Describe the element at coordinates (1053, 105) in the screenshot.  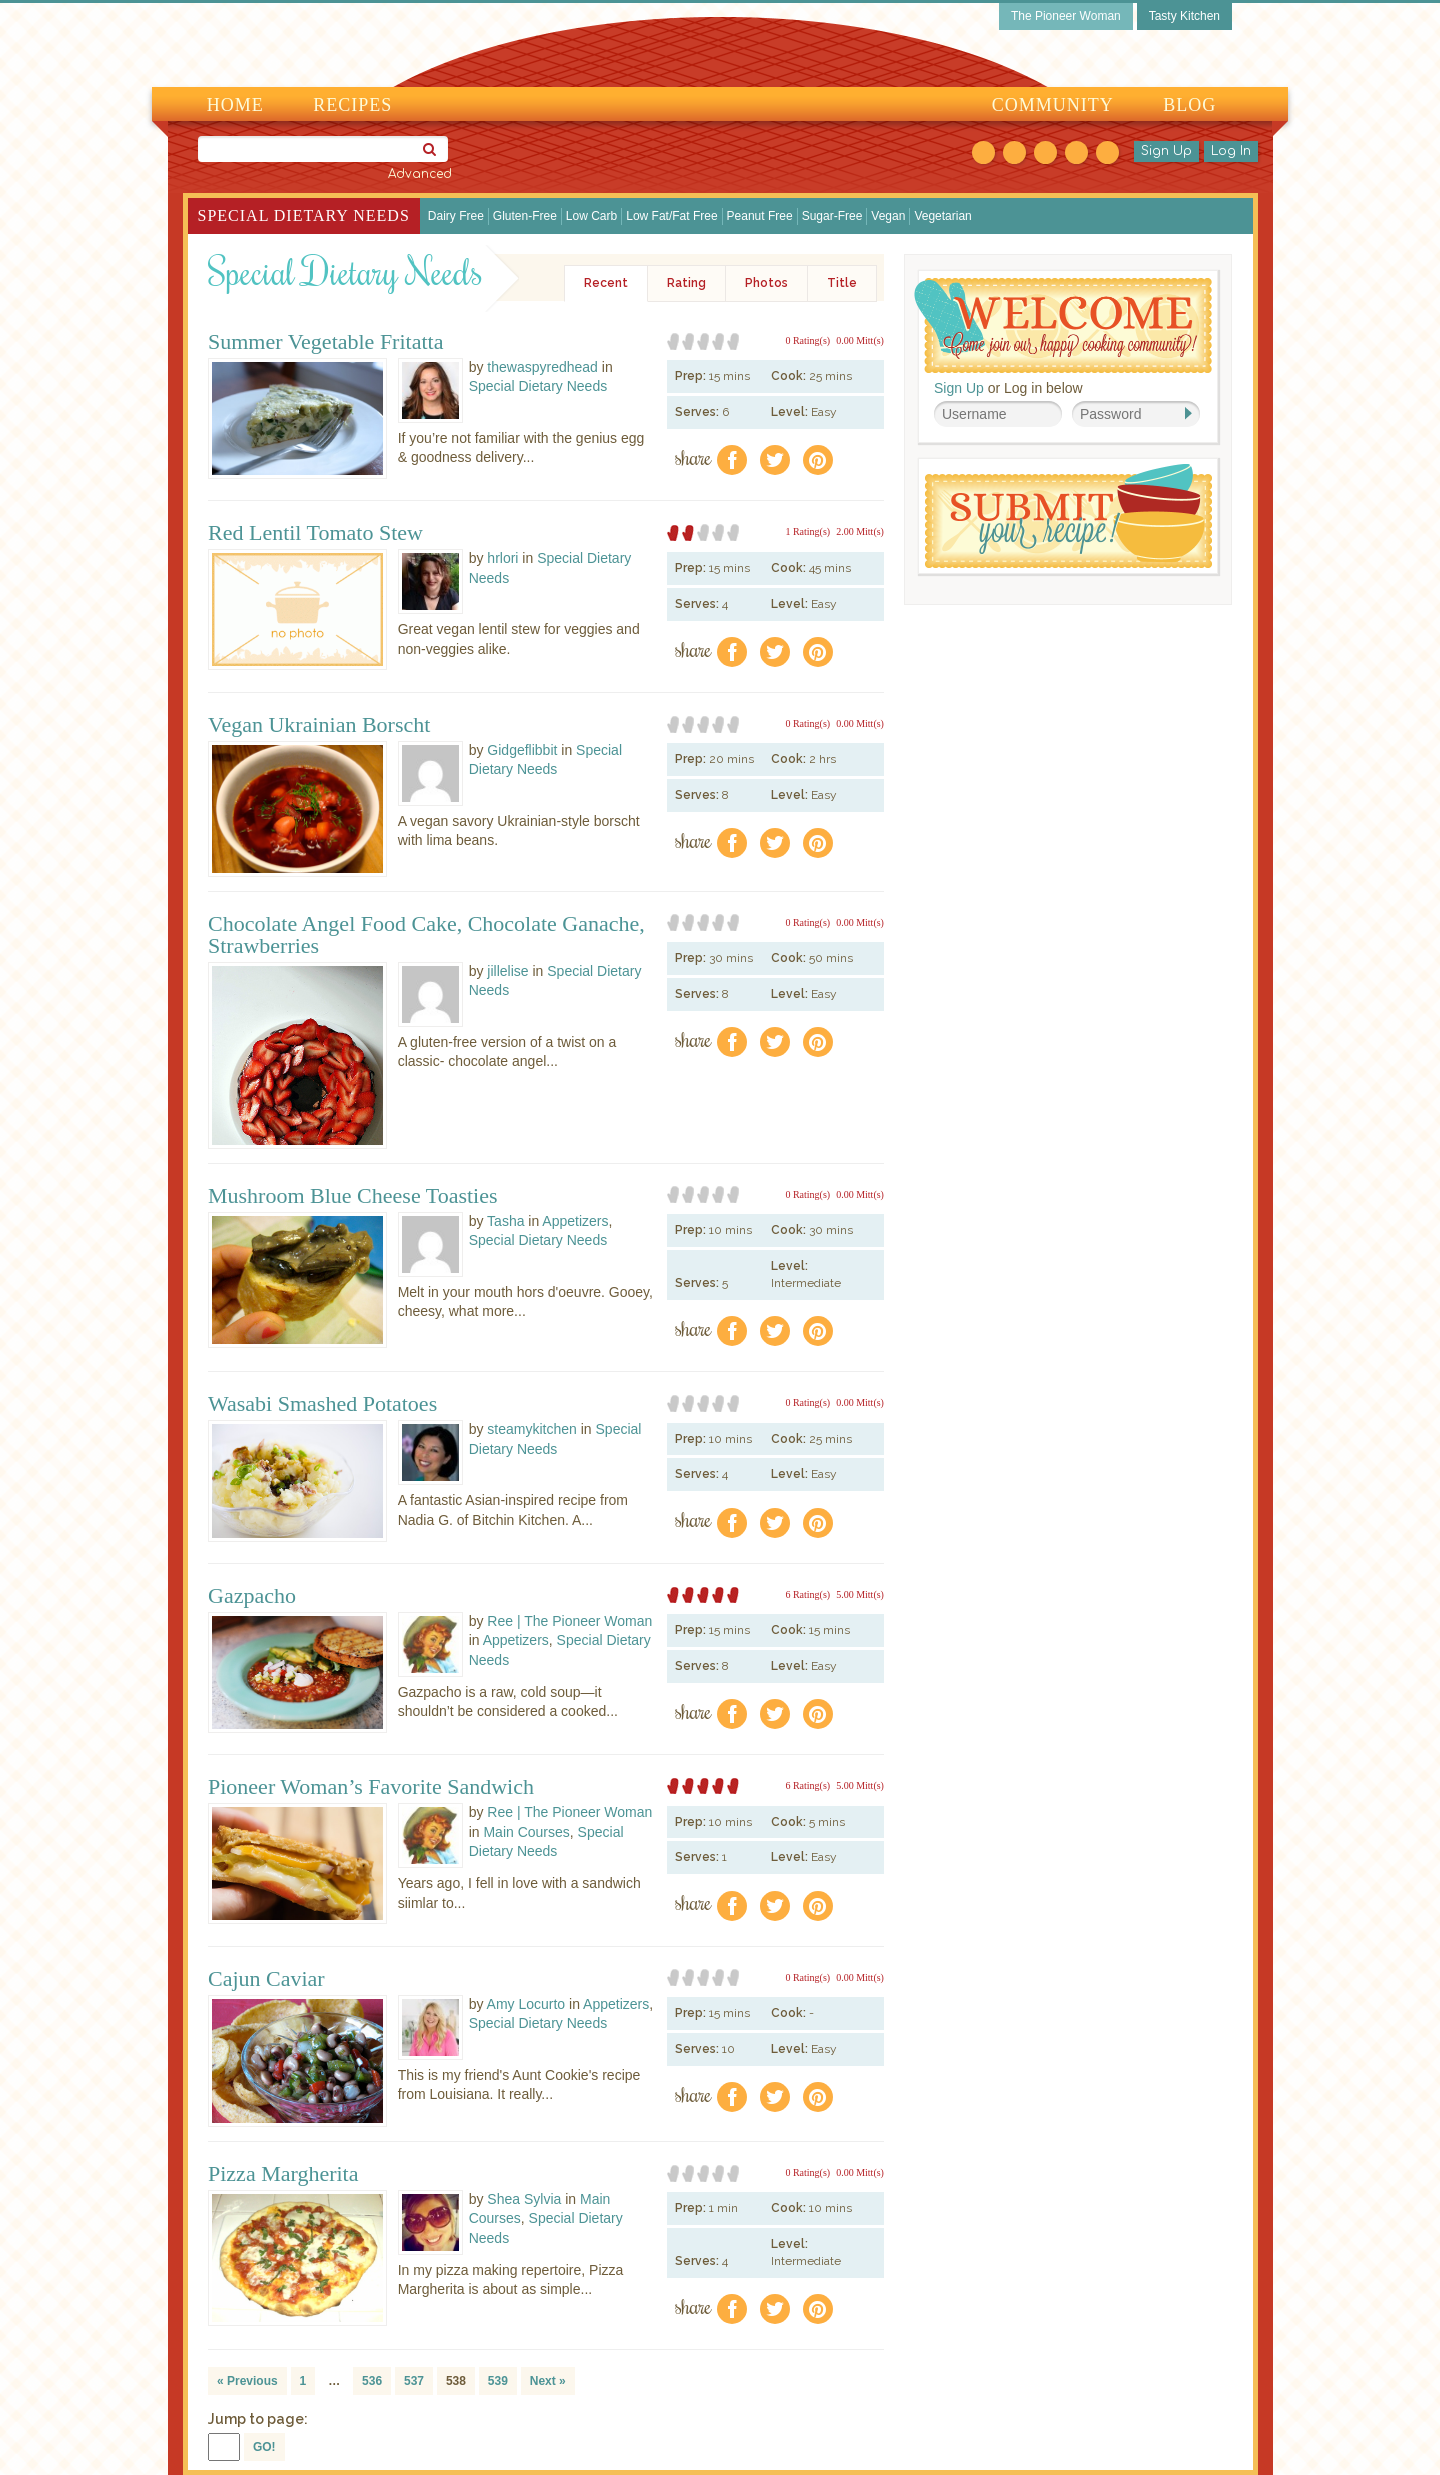
I see `Community` at that location.